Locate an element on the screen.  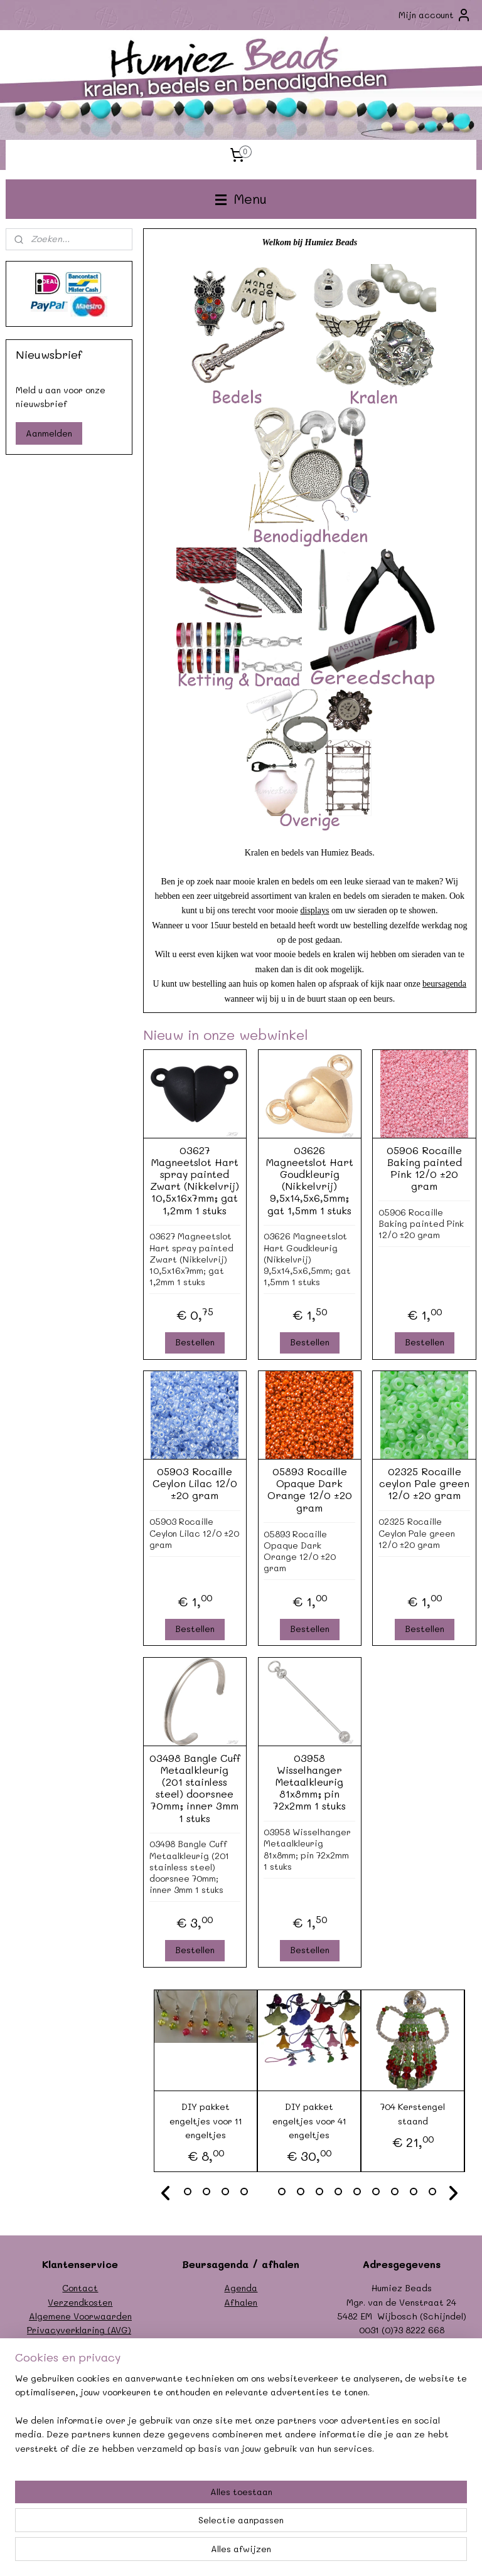
Formulier herroeping is located at coordinates (80, 2344).